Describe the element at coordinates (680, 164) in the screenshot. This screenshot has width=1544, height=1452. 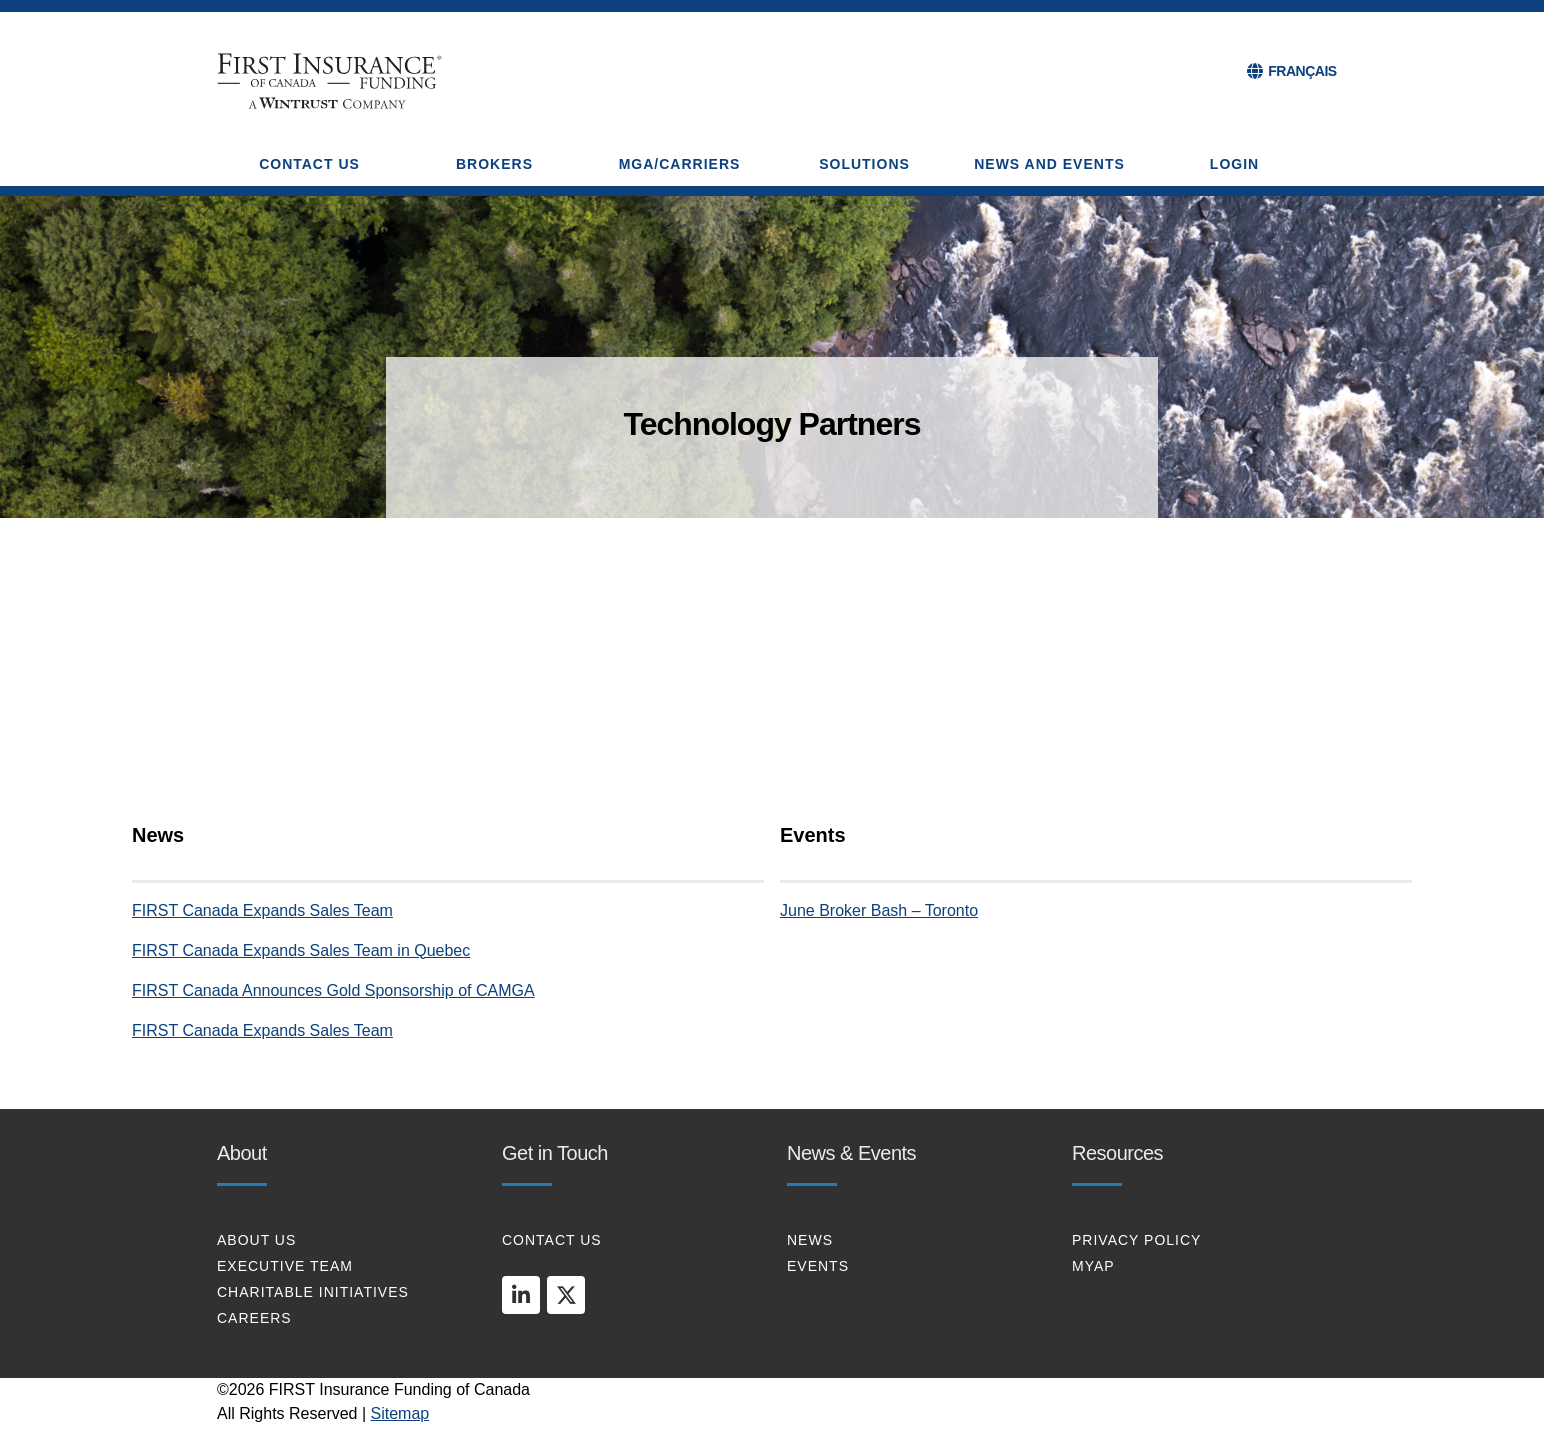
I see `MGA/CARRIERS [button]` at that location.